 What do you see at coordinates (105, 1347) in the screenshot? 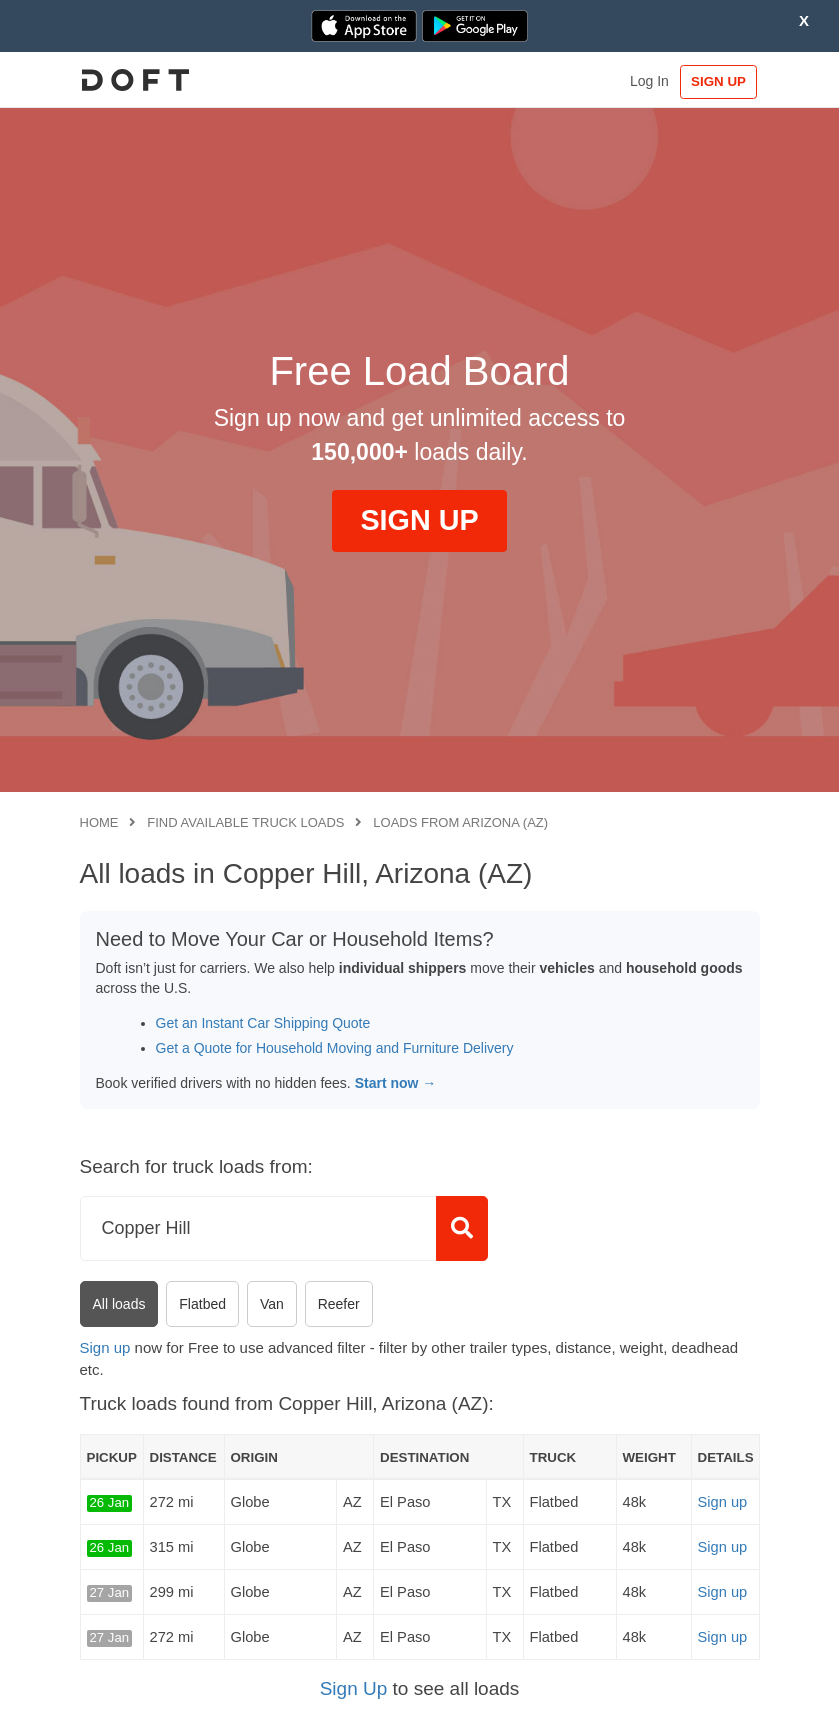
I see `Sign up` at bounding box center [105, 1347].